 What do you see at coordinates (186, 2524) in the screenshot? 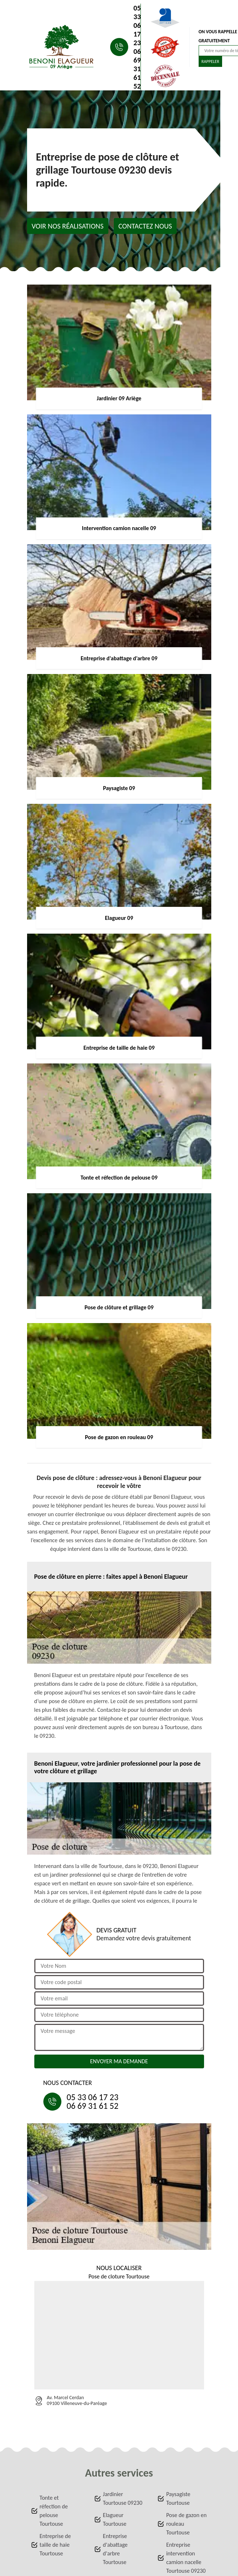
I see `Pose de gazon en rouleau Tourtouse` at bounding box center [186, 2524].